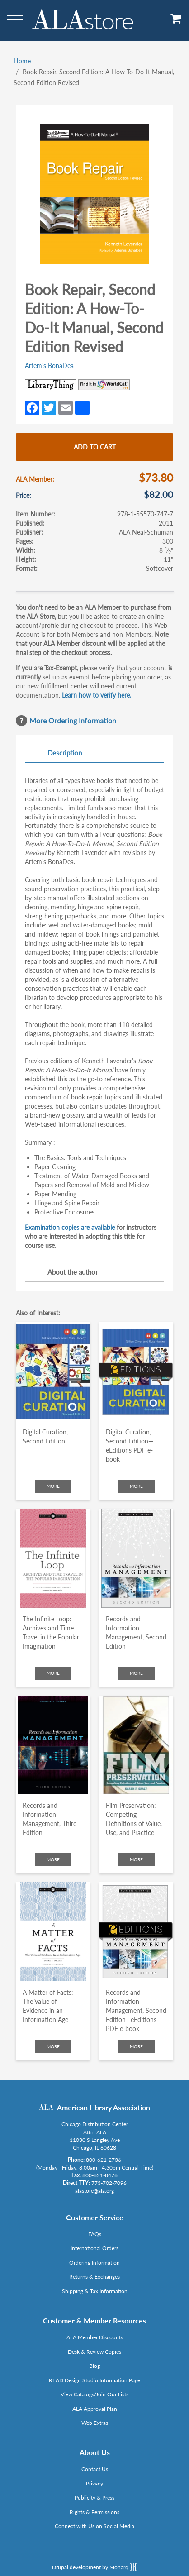 The width and height of the screenshot is (189, 2576). Describe the element at coordinates (94, 2408) in the screenshot. I see `ALA Approval Plan` at that location.